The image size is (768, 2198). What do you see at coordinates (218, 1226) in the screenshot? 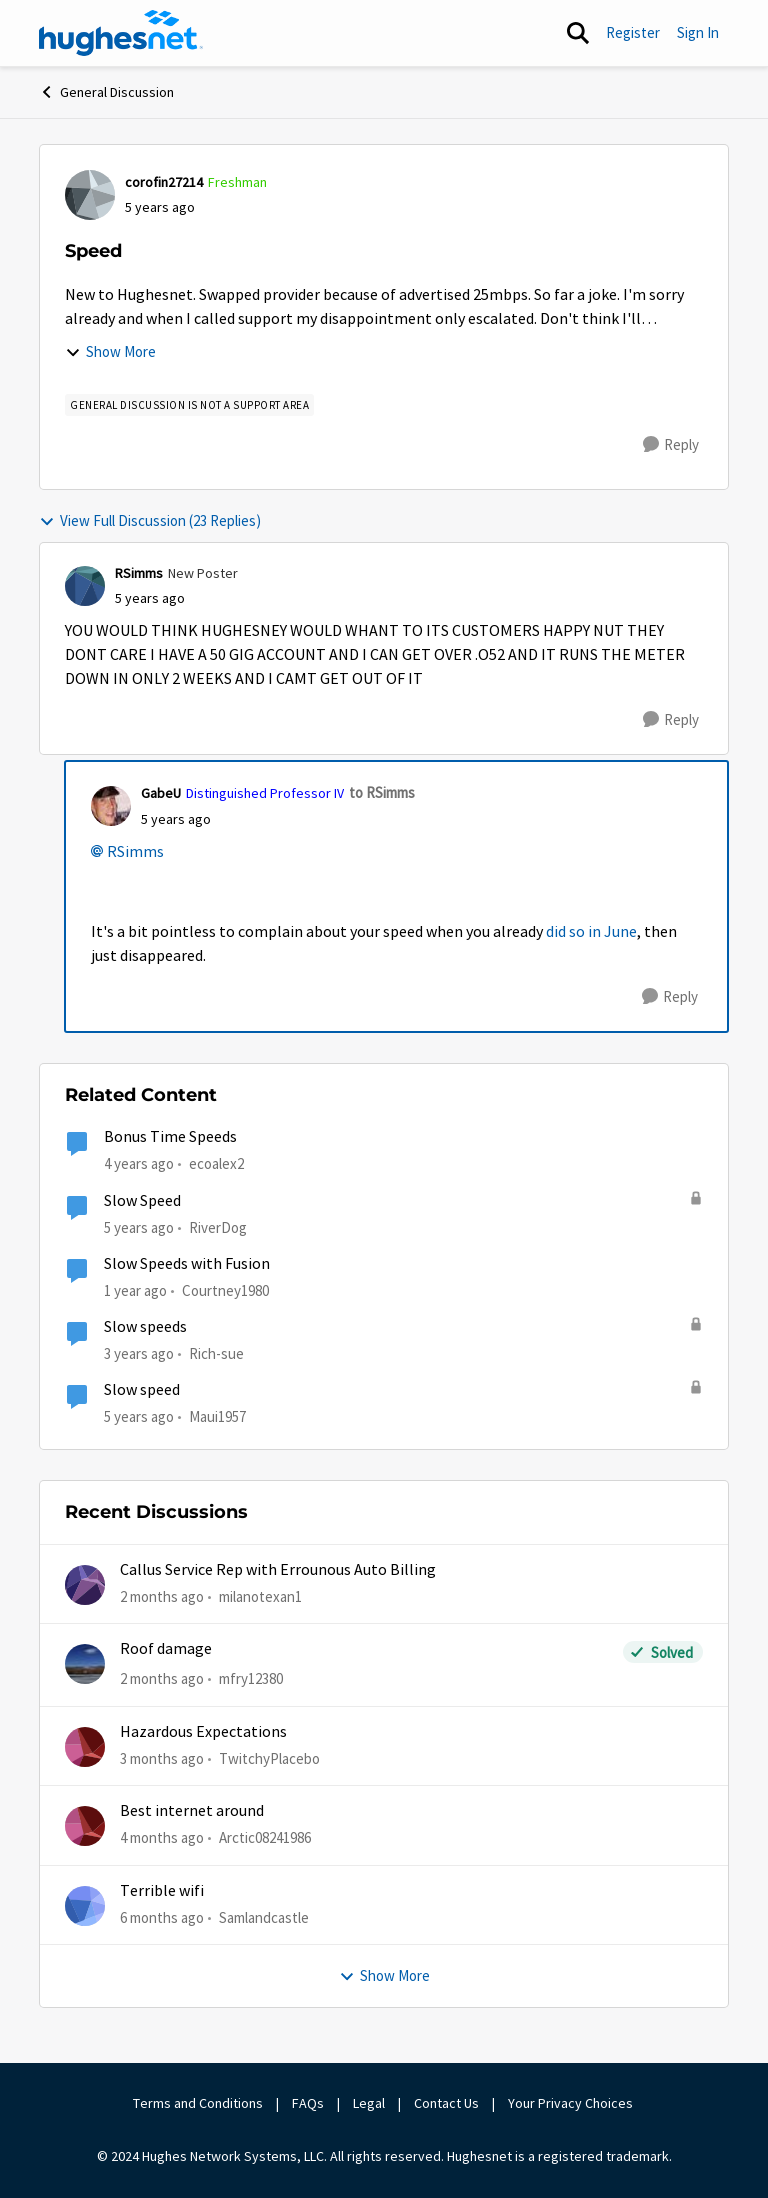
I see `RiverDog [View Profile: RiverDog, Rank: Sophomore]` at bounding box center [218, 1226].